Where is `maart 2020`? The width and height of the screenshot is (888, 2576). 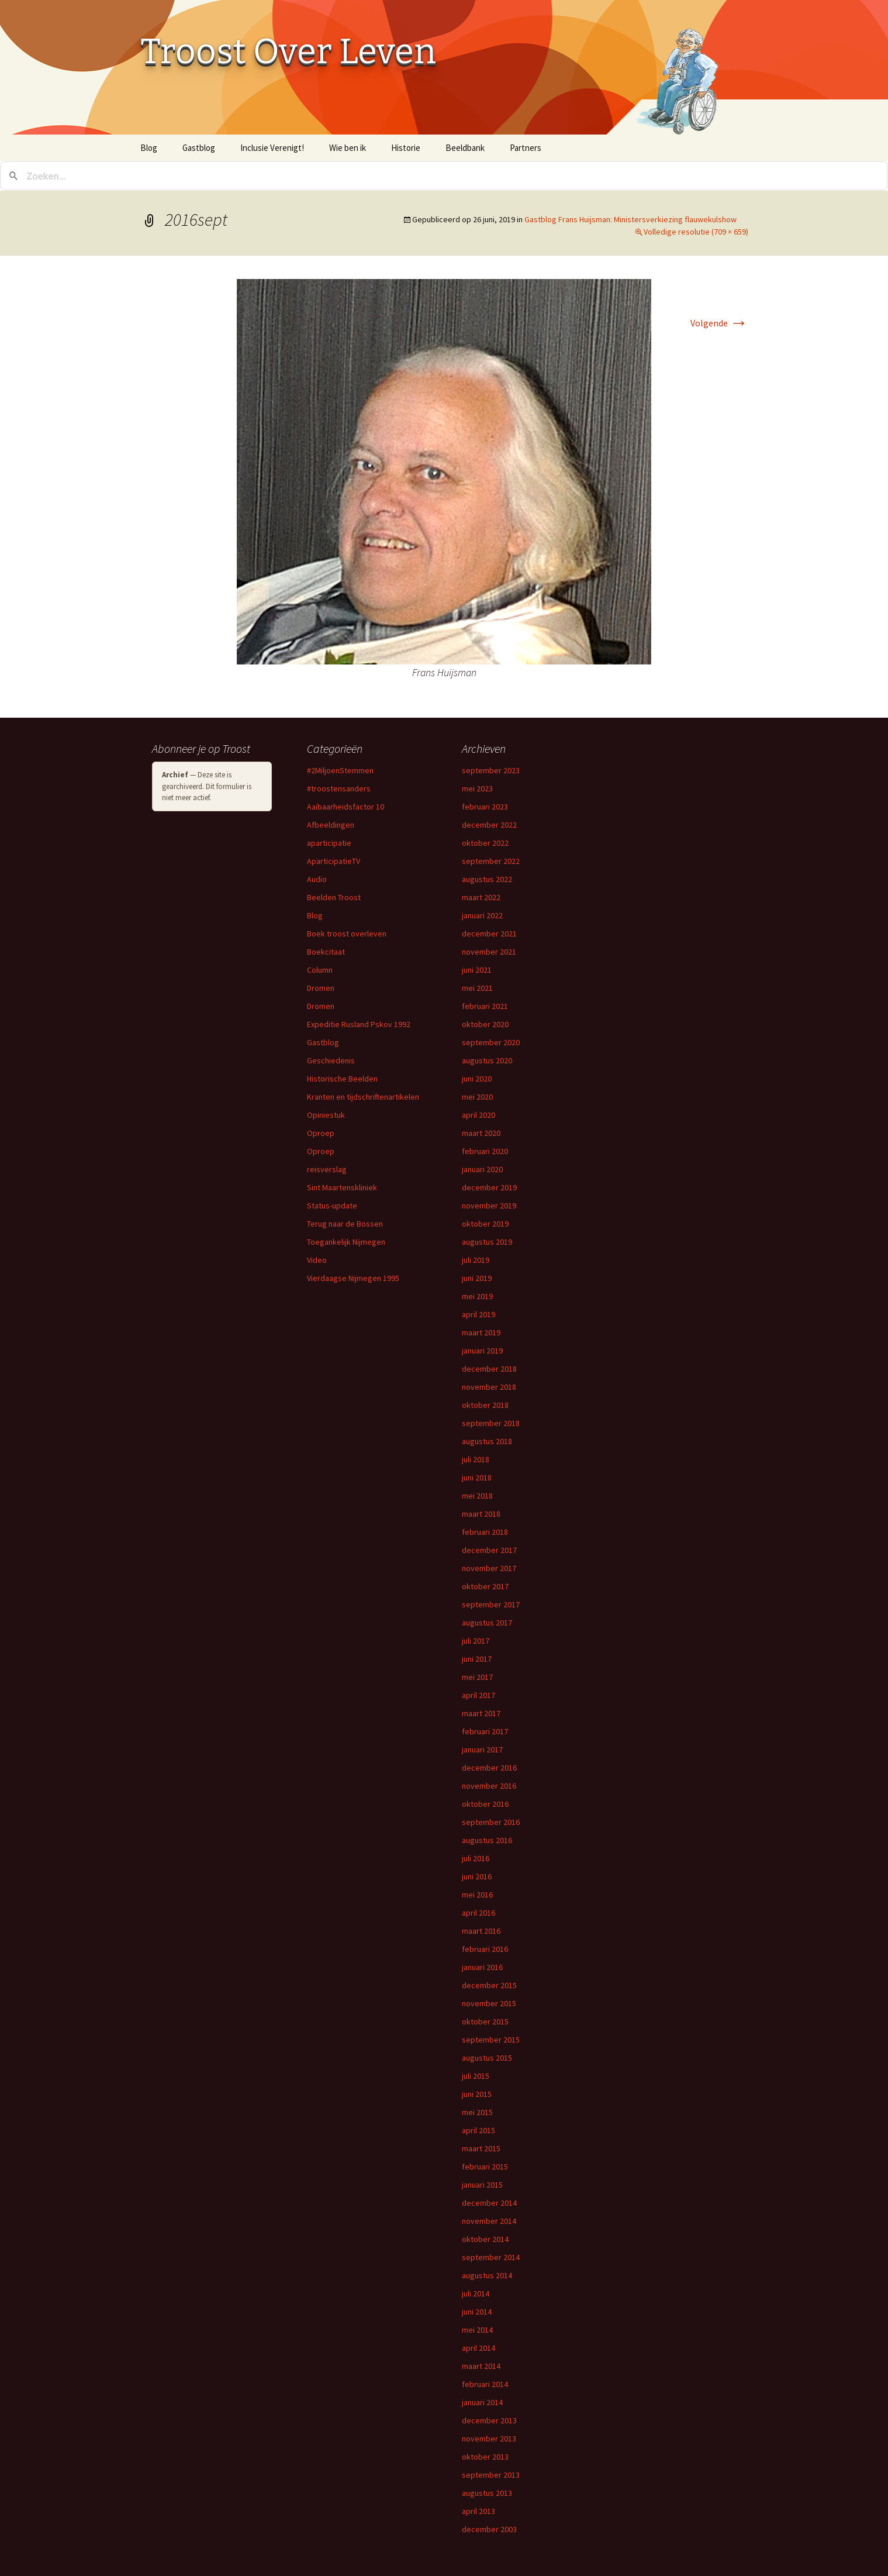 maart 2020 is located at coordinates (481, 1133).